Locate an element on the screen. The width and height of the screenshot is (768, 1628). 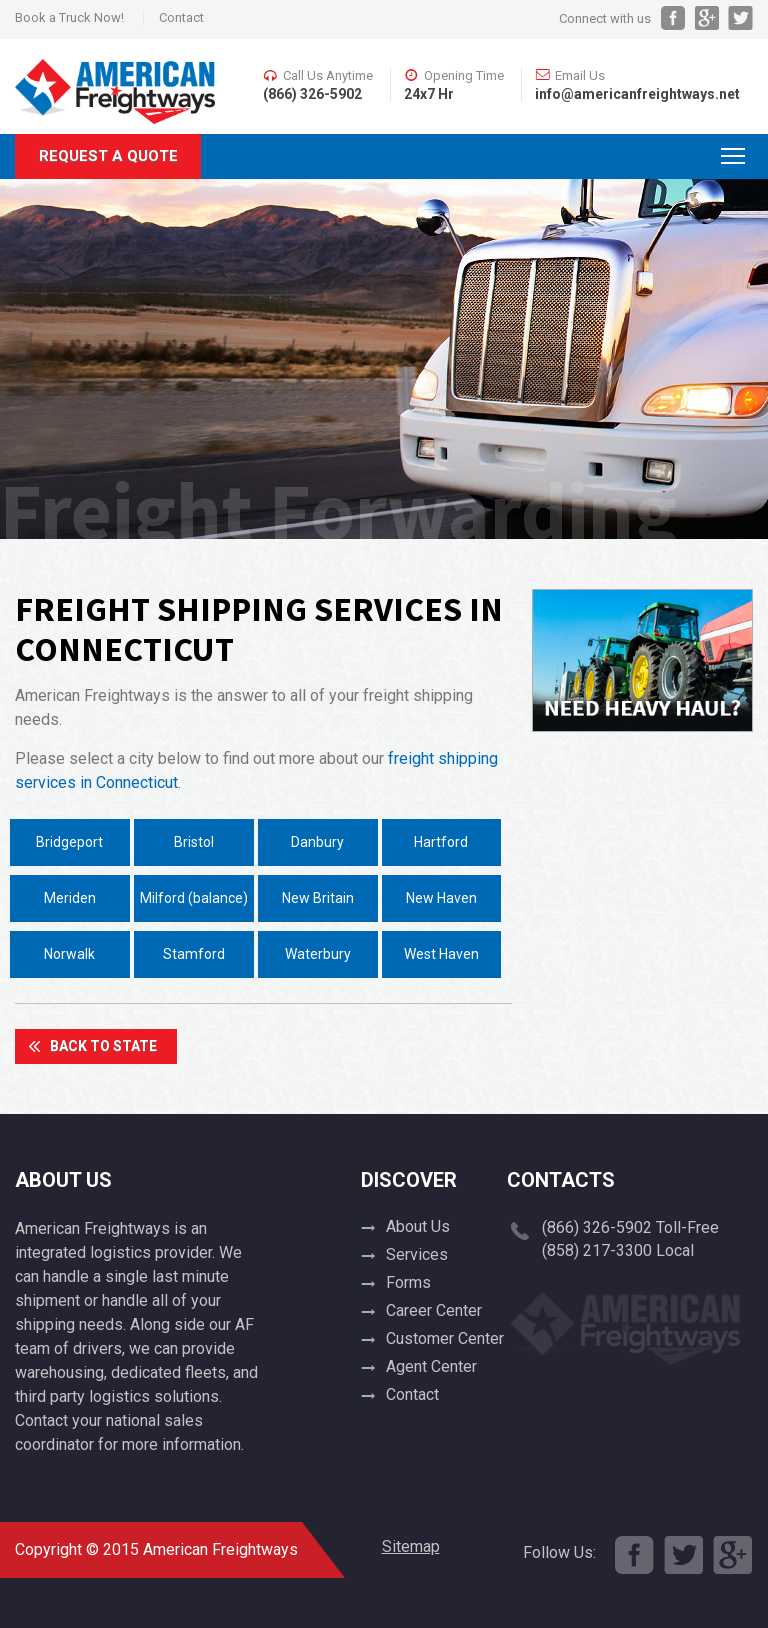
info@americanfreightways.net is located at coordinates (637, 94).